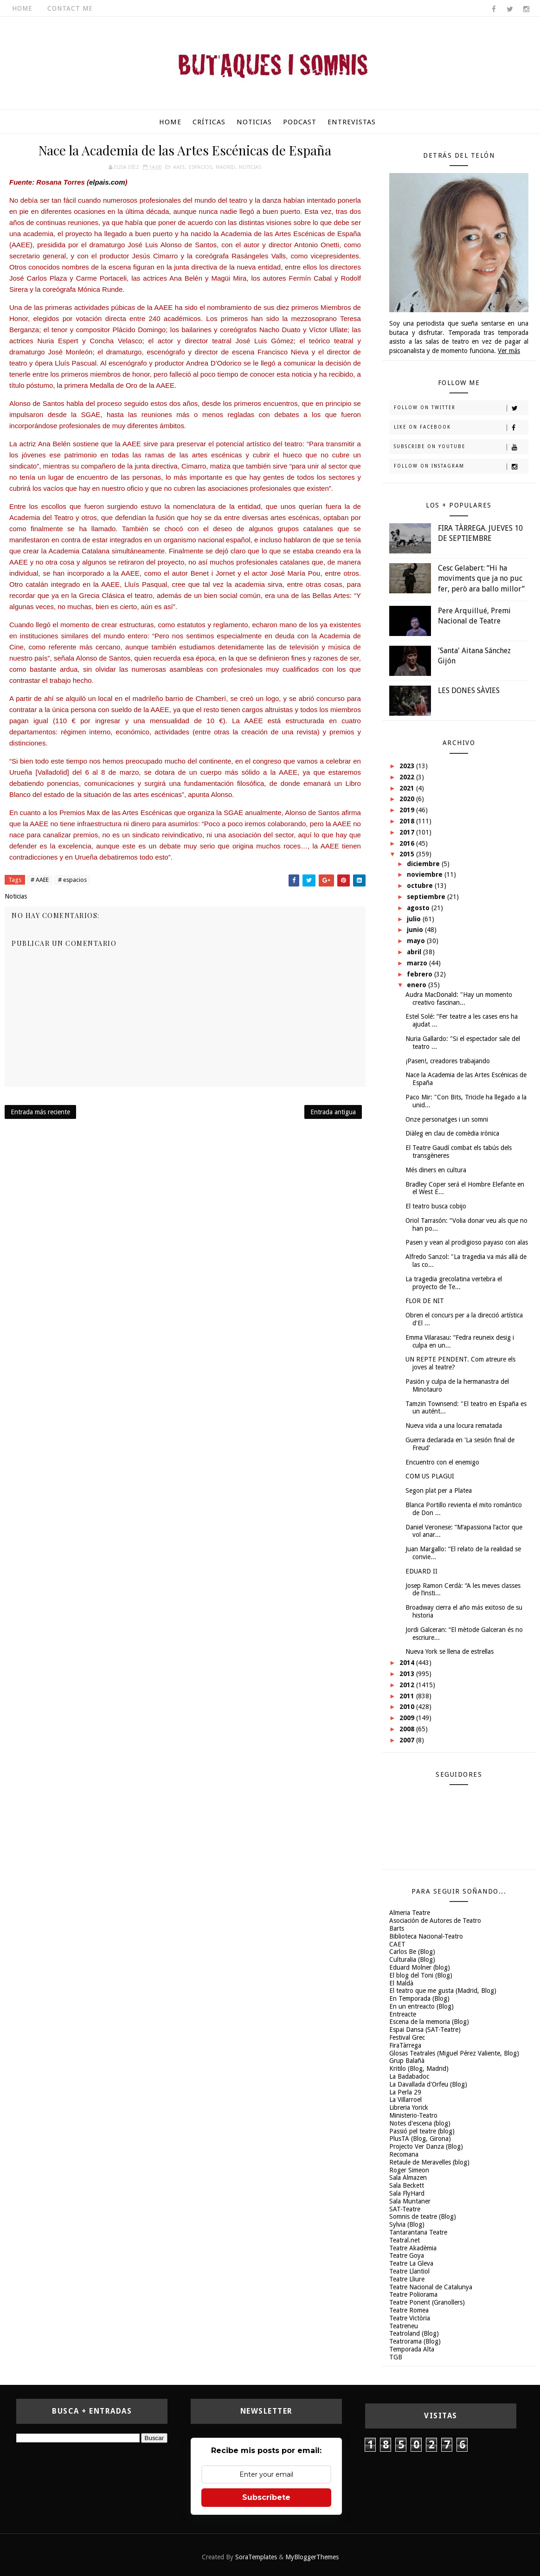 The height and width of the screenshot is (2576, 540). I want to click on 2009, so click(407, 1718).